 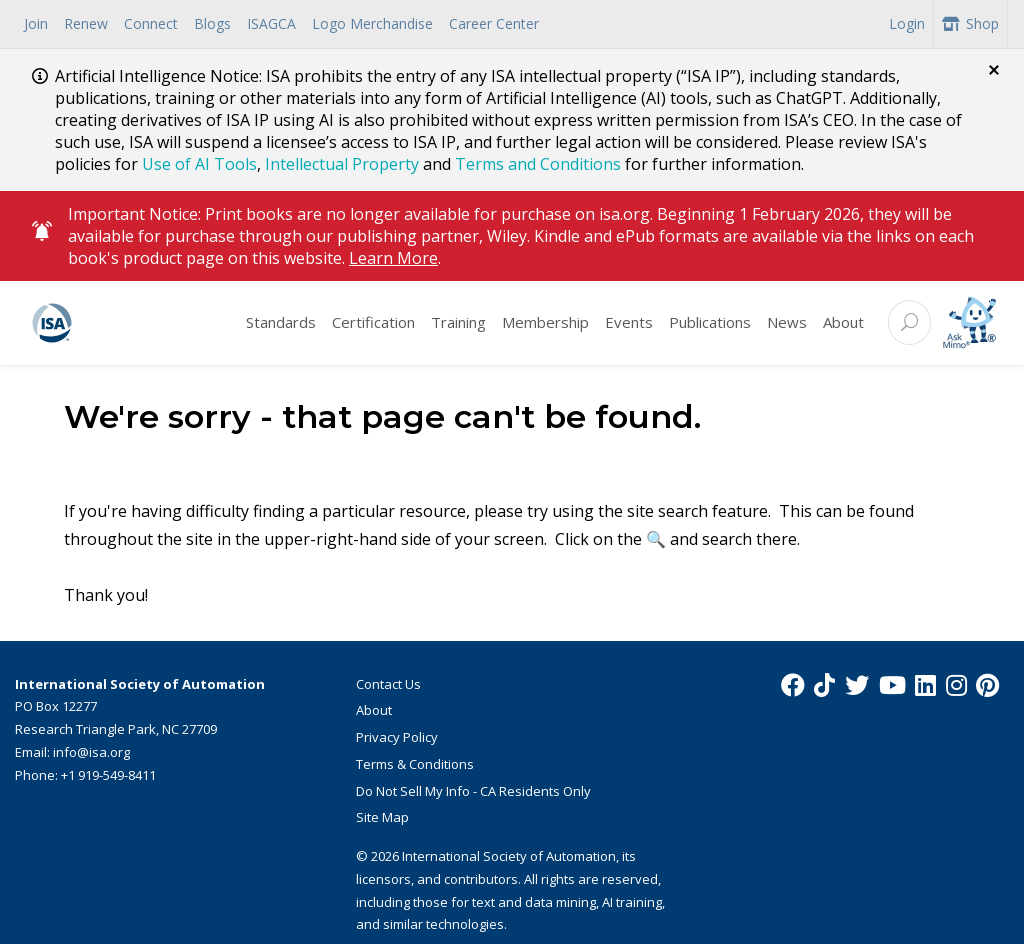 I want to click on Certification, so click(x=373, y=321).